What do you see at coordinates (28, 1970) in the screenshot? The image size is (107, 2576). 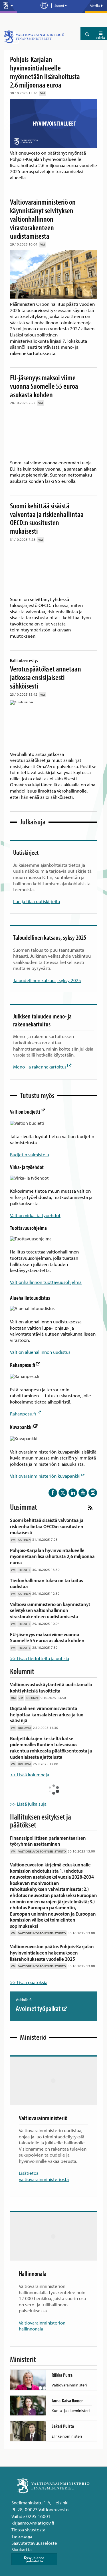 I see `>> Lisää päätöksiä` at bounding box center [28, 1970].